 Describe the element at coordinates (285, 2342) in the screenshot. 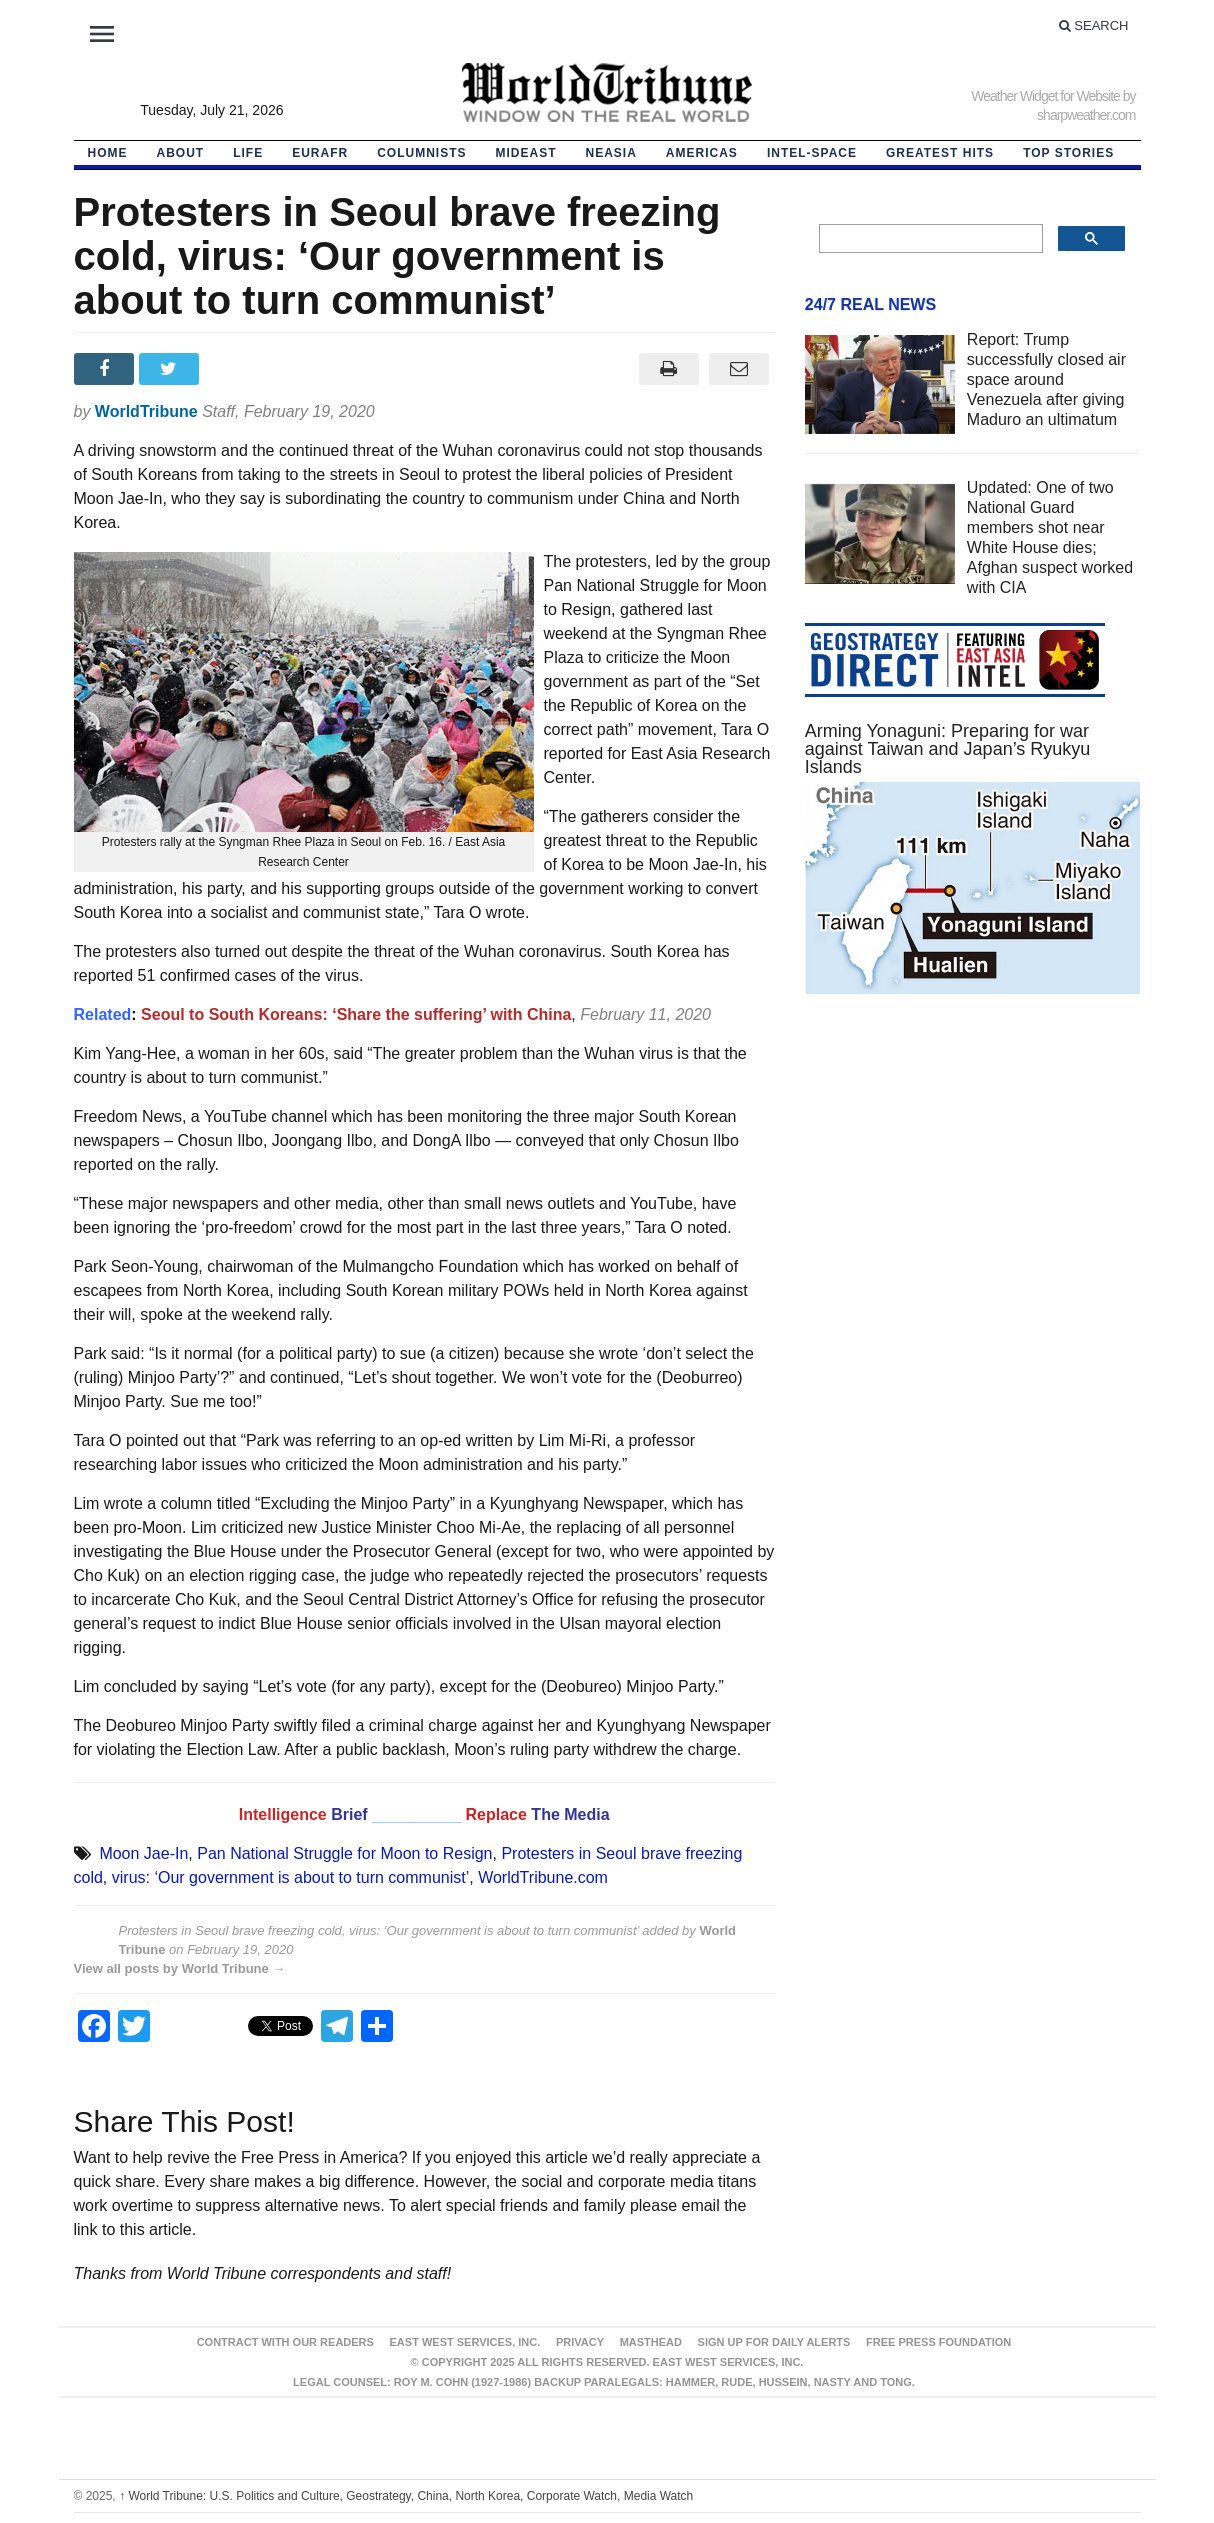

I see `Contract With Our Readers` at that location.